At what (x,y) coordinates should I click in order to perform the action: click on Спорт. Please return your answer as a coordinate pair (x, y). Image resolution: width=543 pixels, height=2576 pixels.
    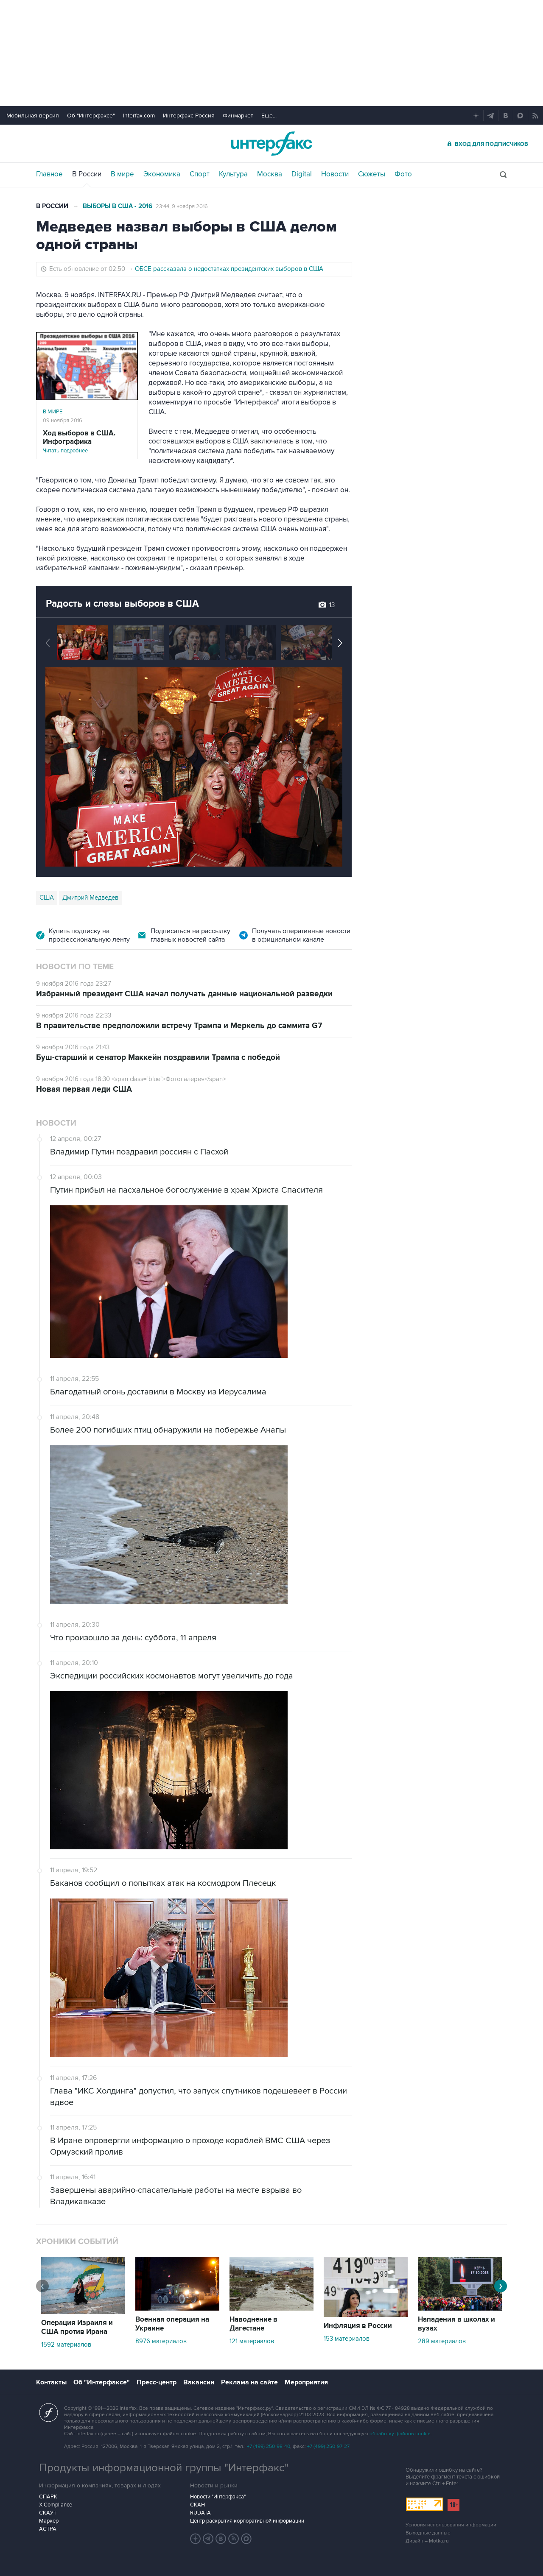
    Looking at the image, I should click on (200, 174).